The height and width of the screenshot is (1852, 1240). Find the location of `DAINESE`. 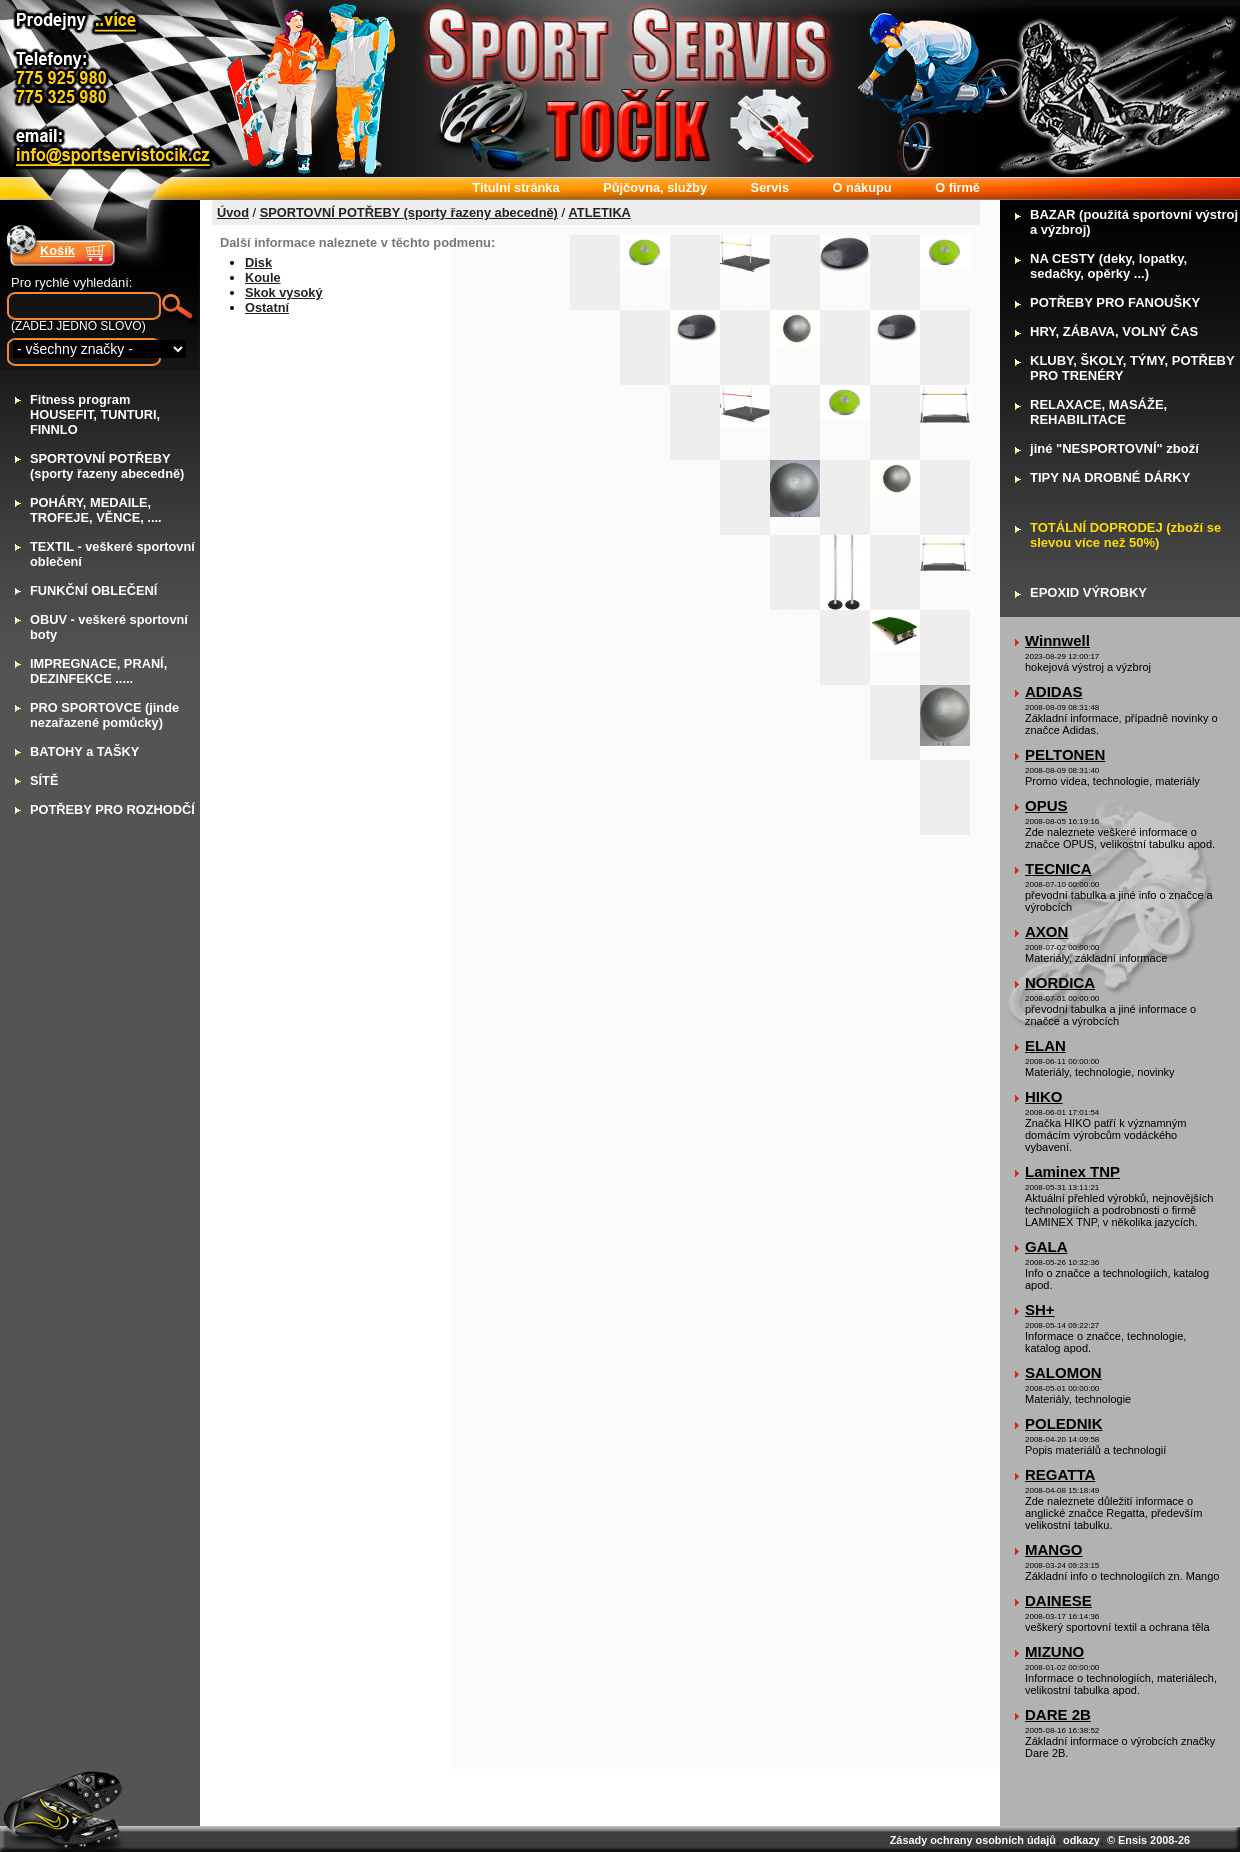

DAINESE is located at coordinates (1058, 1600).